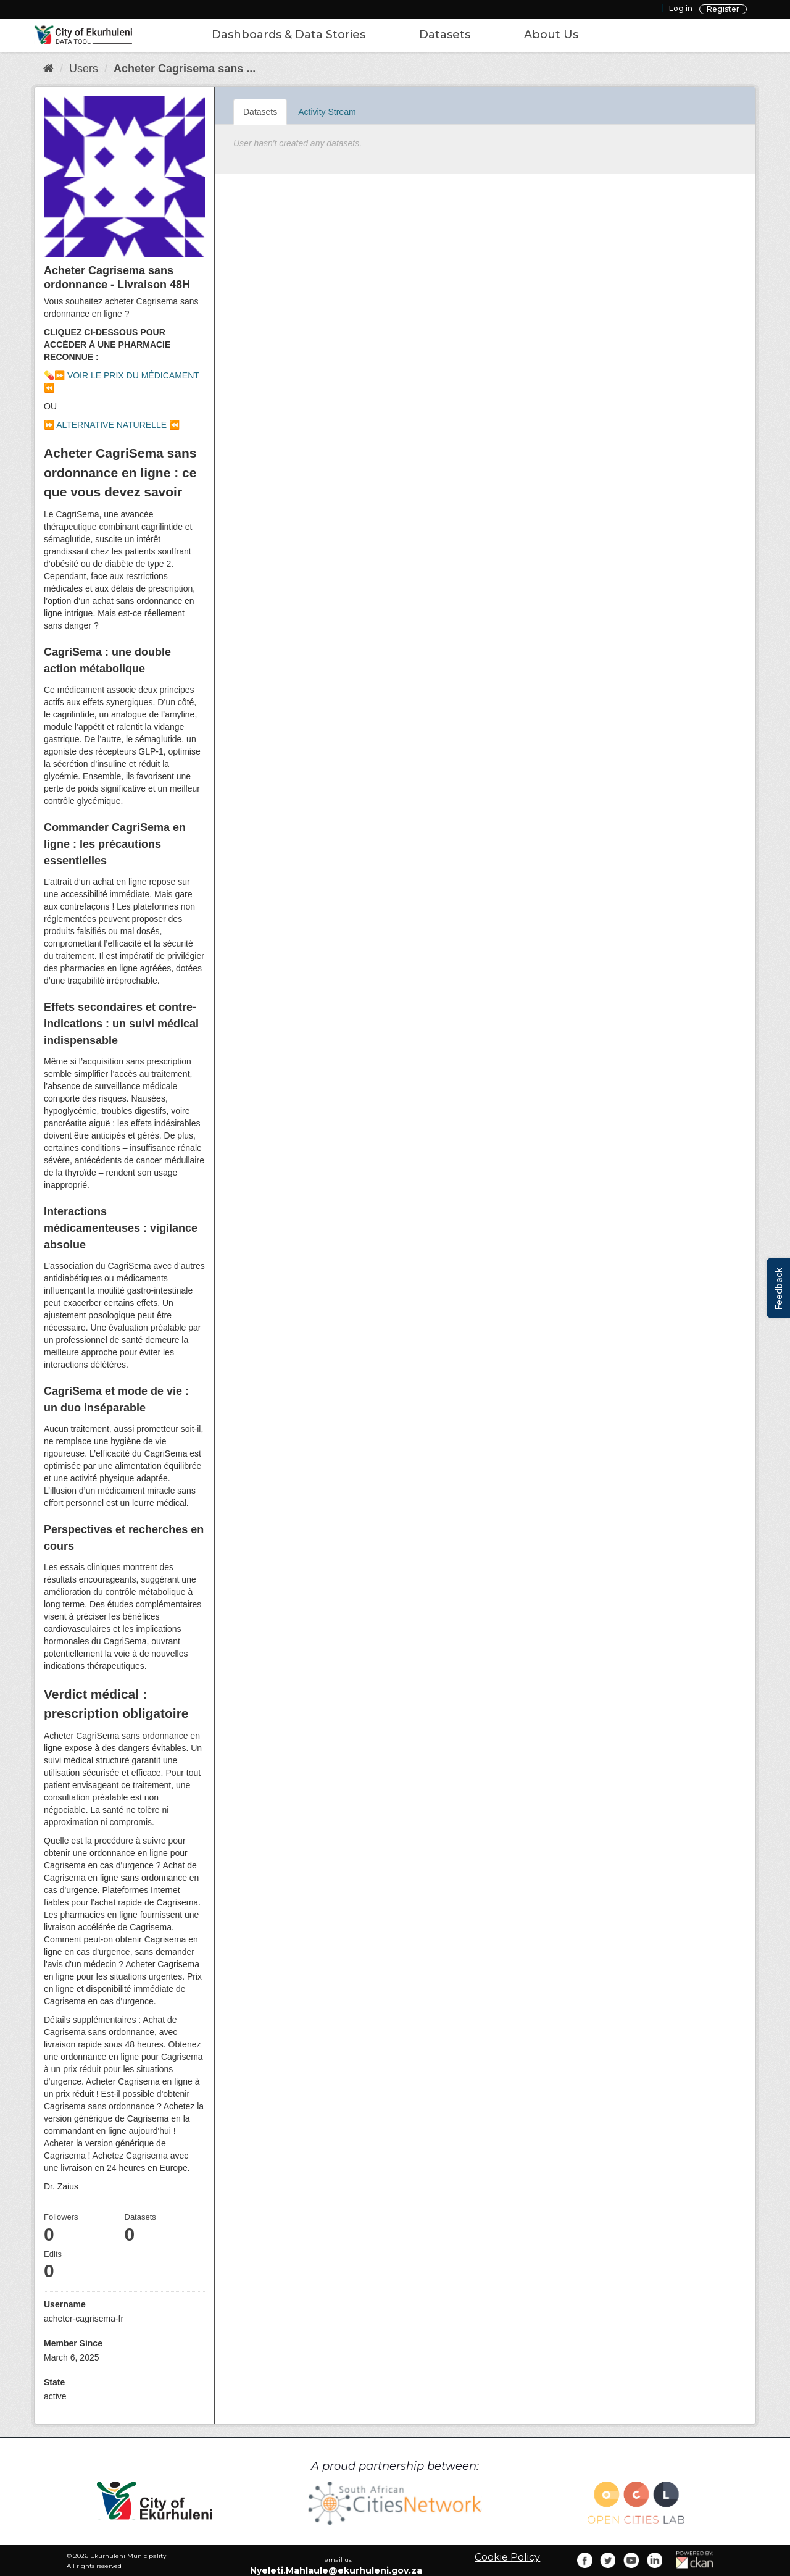  What do you see at coordinates (327, 112) in the screenshot?
I see `Activity Stream` at bounding box center [327, 112].